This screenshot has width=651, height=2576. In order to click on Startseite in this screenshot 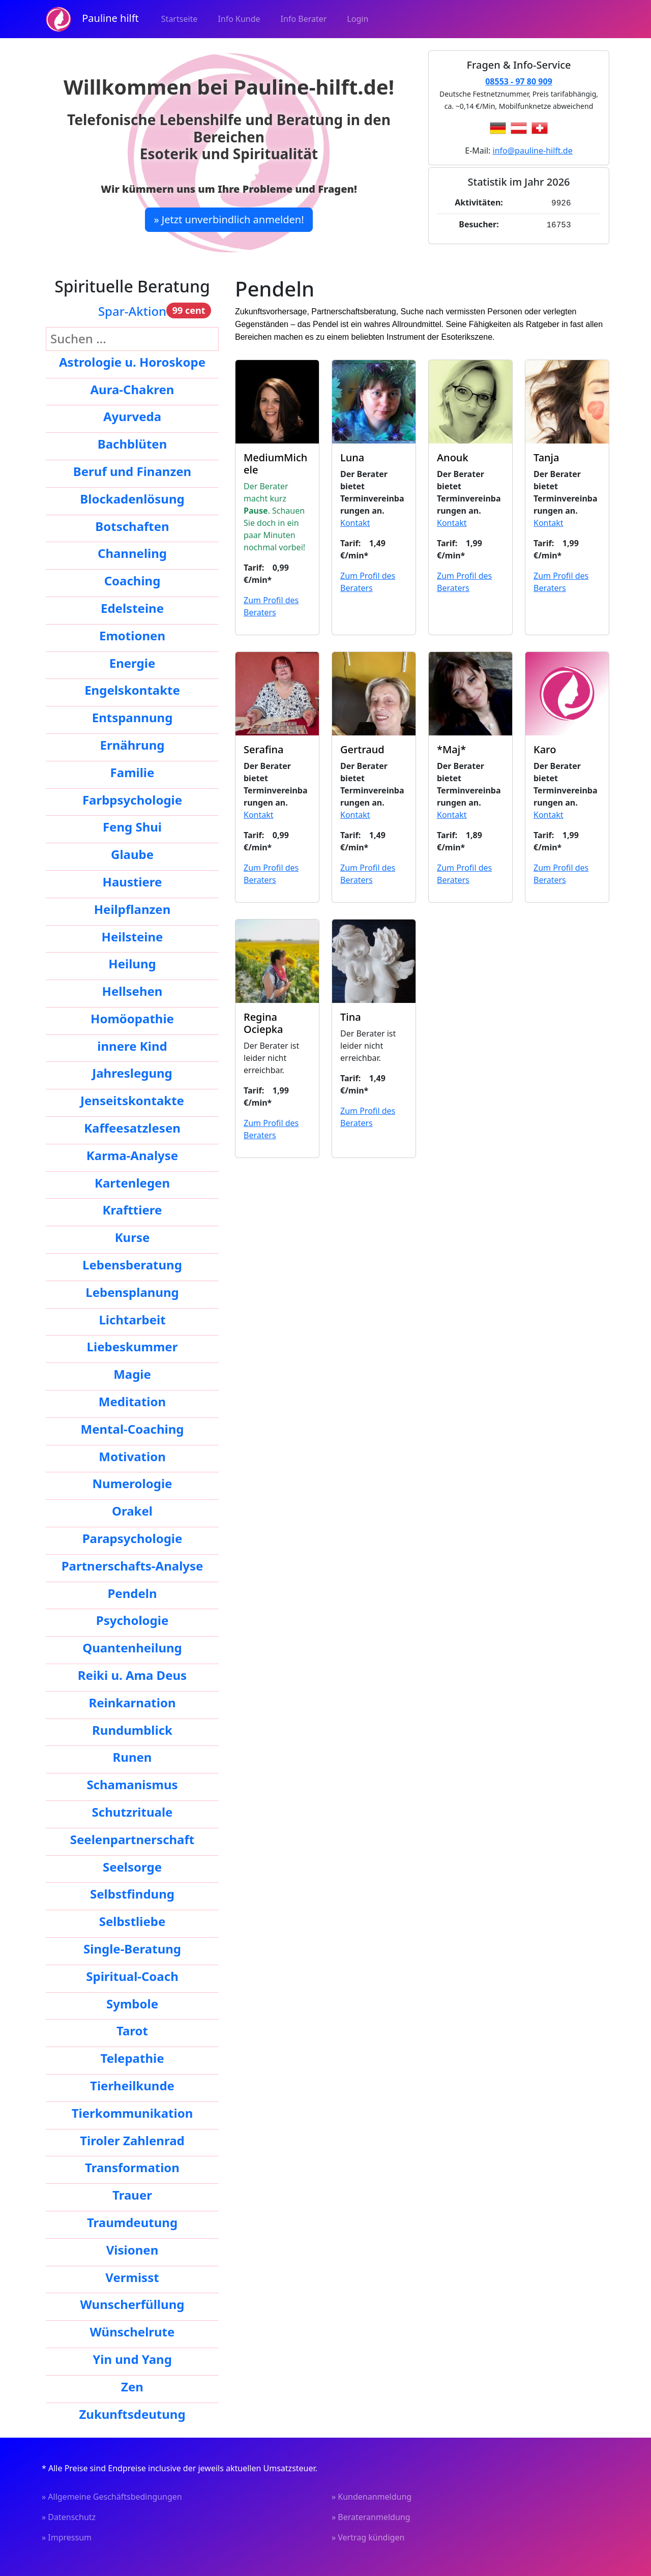, I will do `click(179, 18)`.